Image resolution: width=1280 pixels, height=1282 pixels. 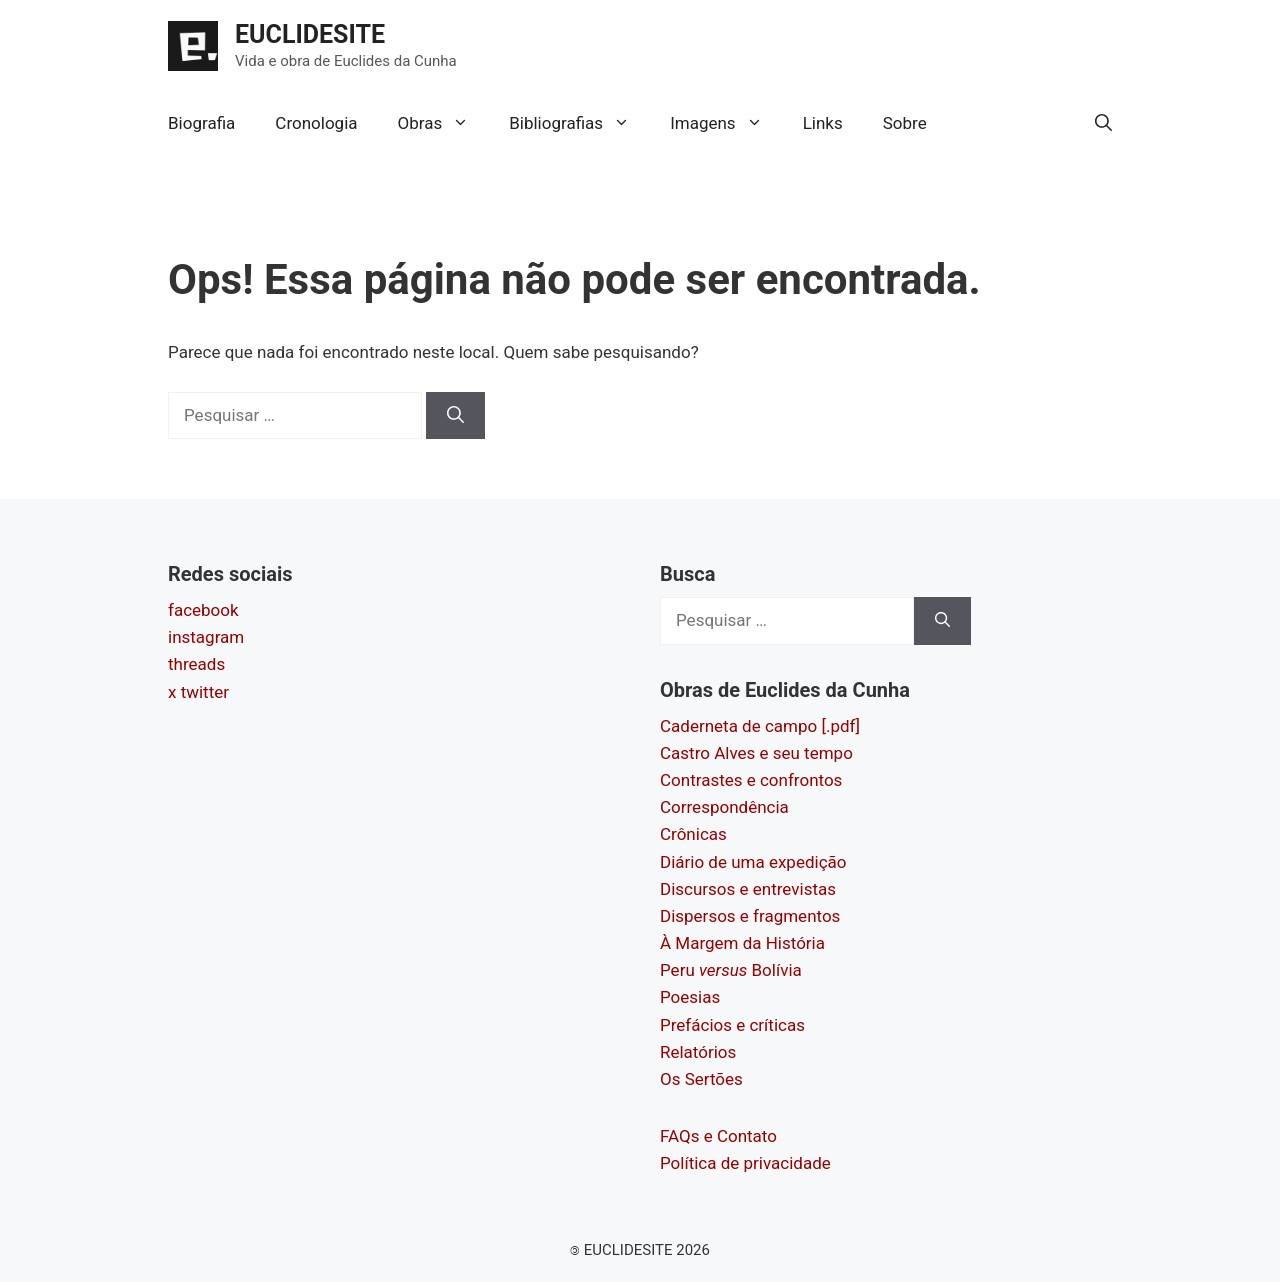 What do you see at coordinates (753, 862) in the screenshot?
I see `Diário de uma expedição` at bounding box center [753, 862].